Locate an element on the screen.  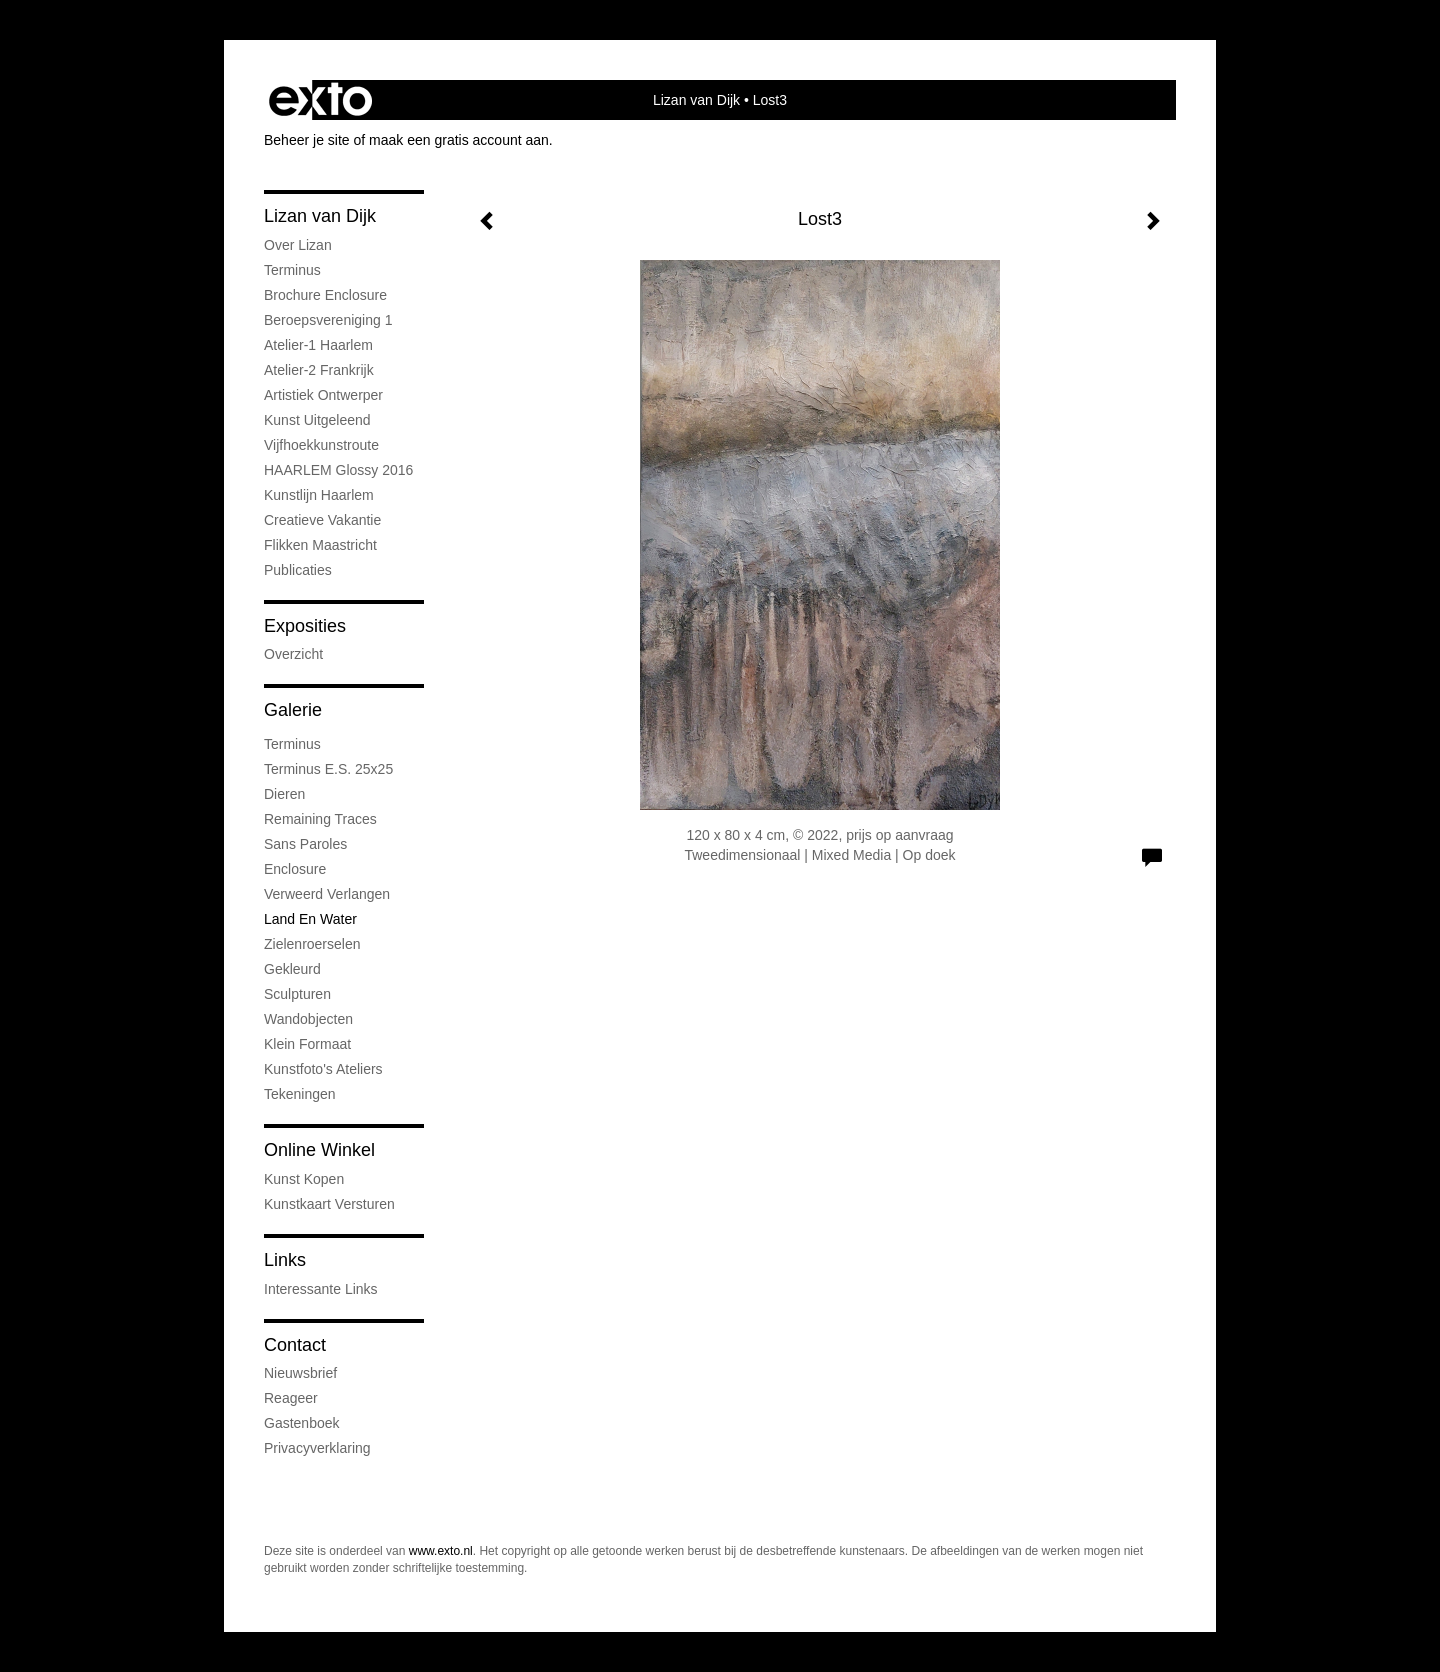
HAARLEM Glossy 2016 is located at coordinates (338, 470).